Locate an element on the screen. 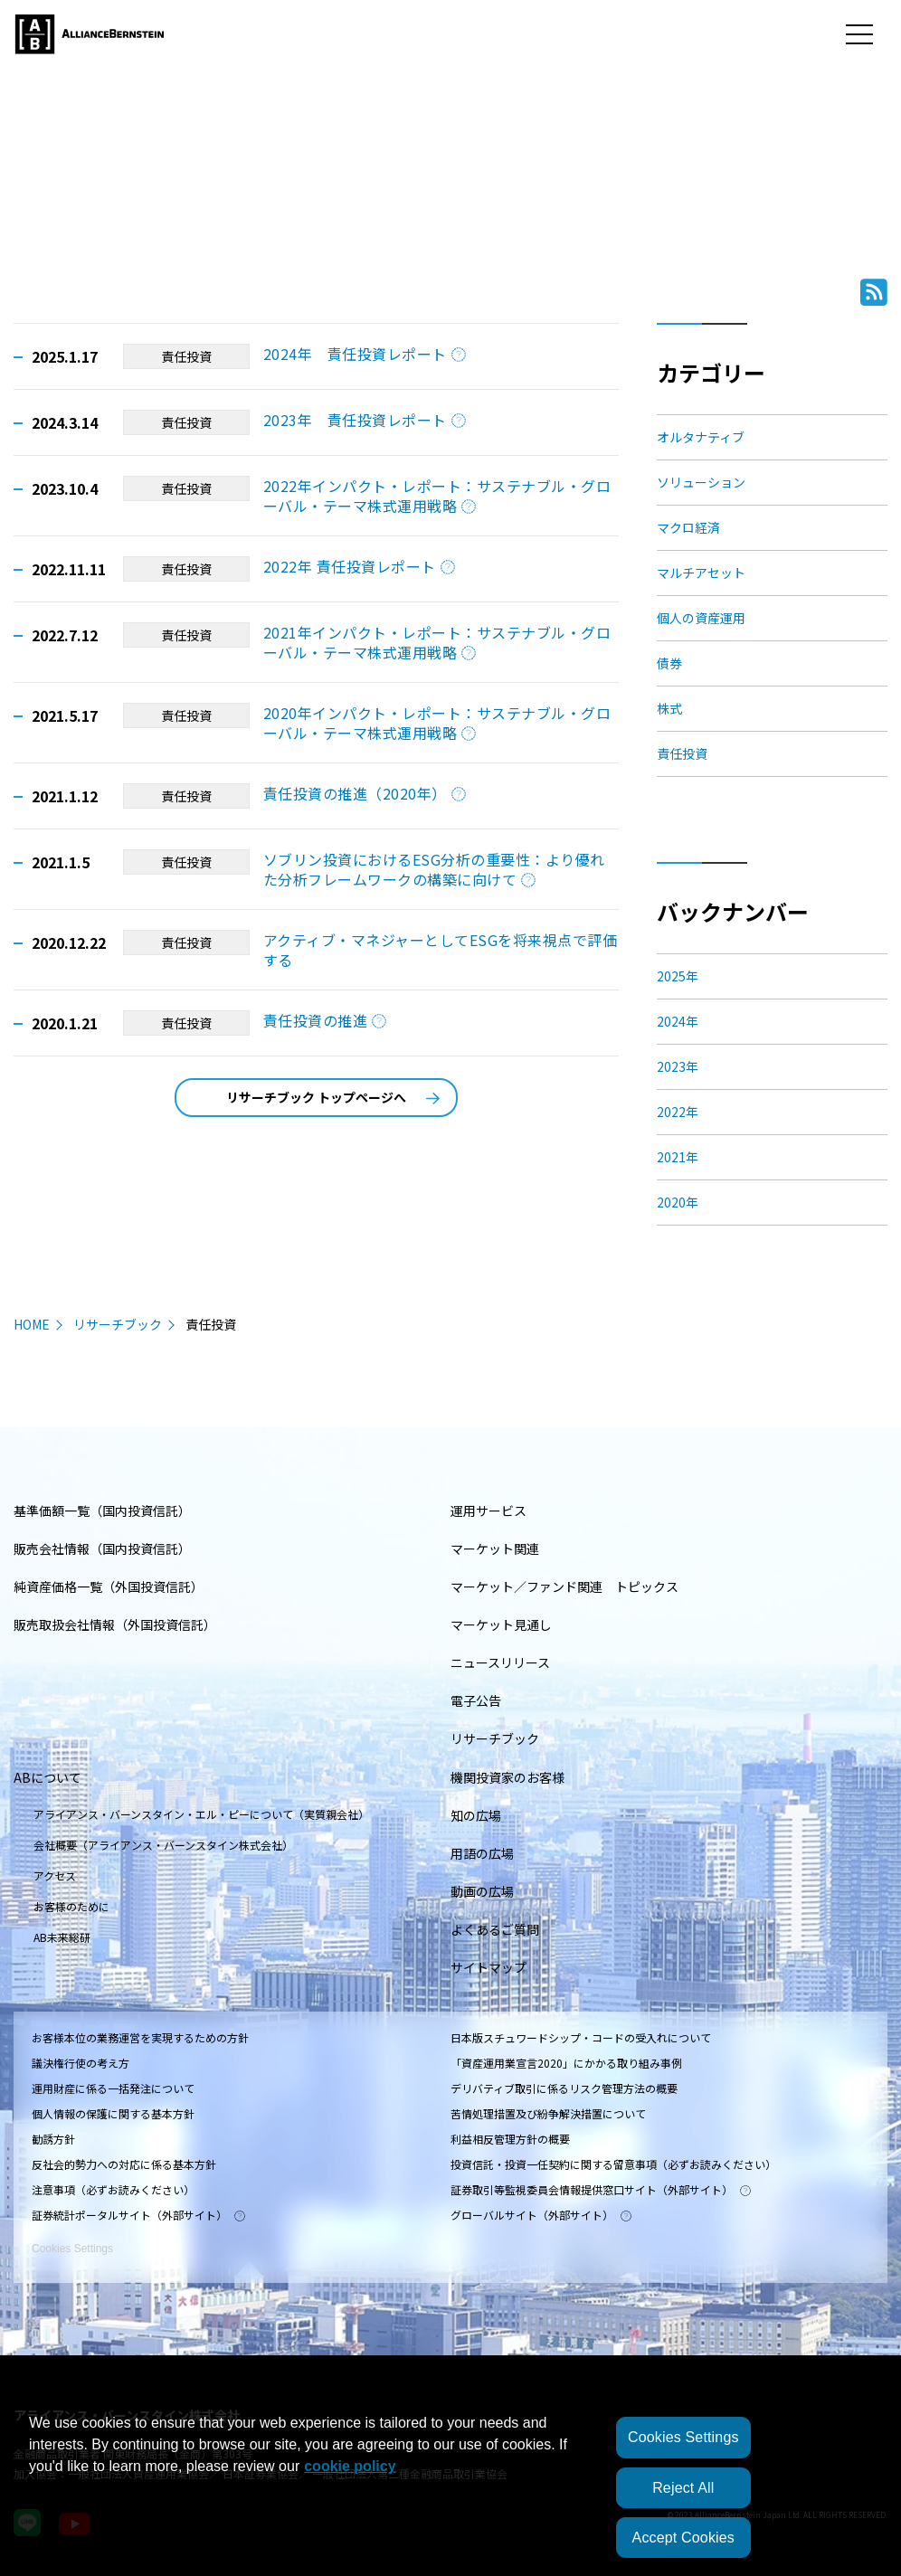  販売取扱会社情報（外国投資信託） is located at coordinates (115, 1624).